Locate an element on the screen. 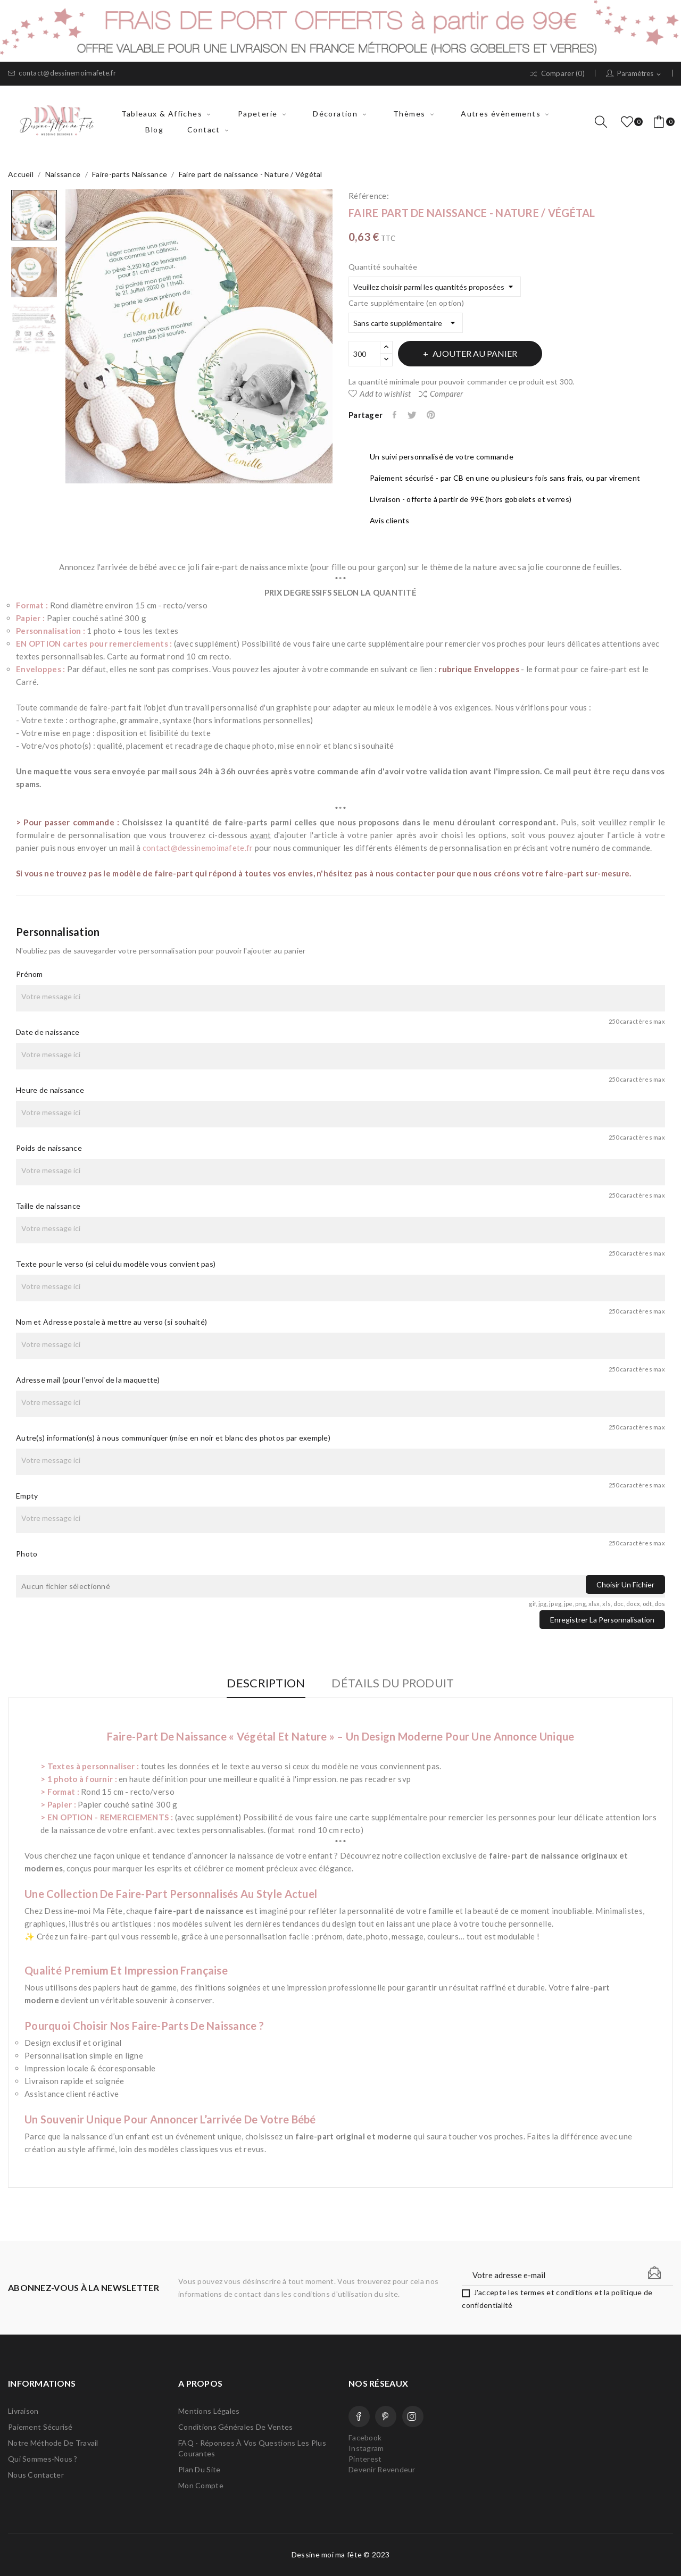  Autre(s) information(s) à nous communiquer (mise en noir et blanc des photos par exemple) is located at coordinates (173, 1437).